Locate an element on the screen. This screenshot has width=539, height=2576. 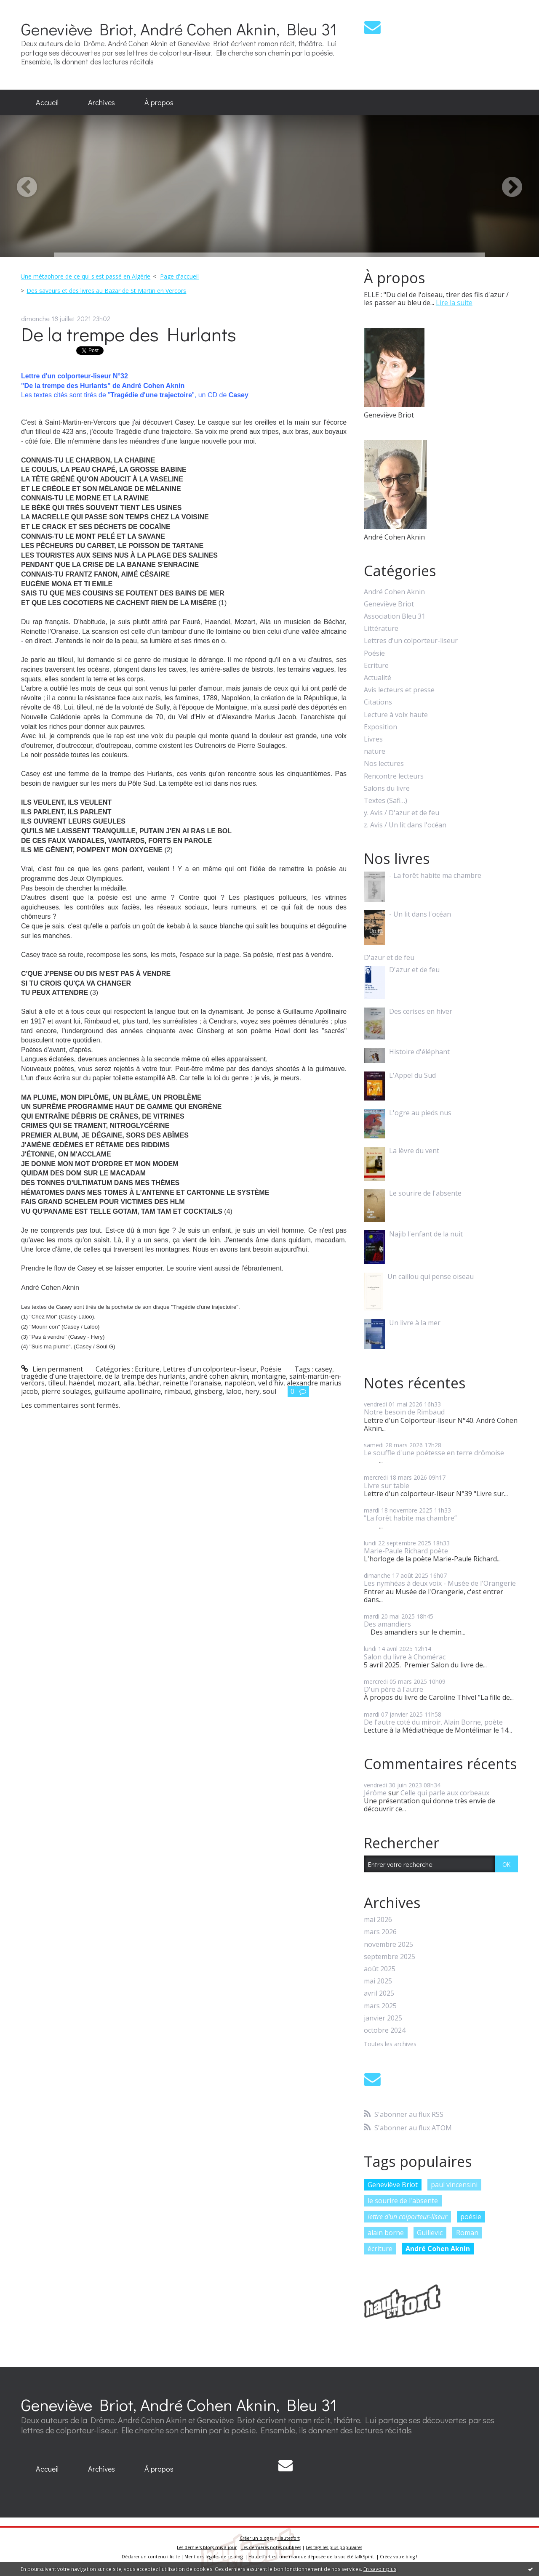
lettre d'un colporteur-liseur is located at coordinates (407, 2216).